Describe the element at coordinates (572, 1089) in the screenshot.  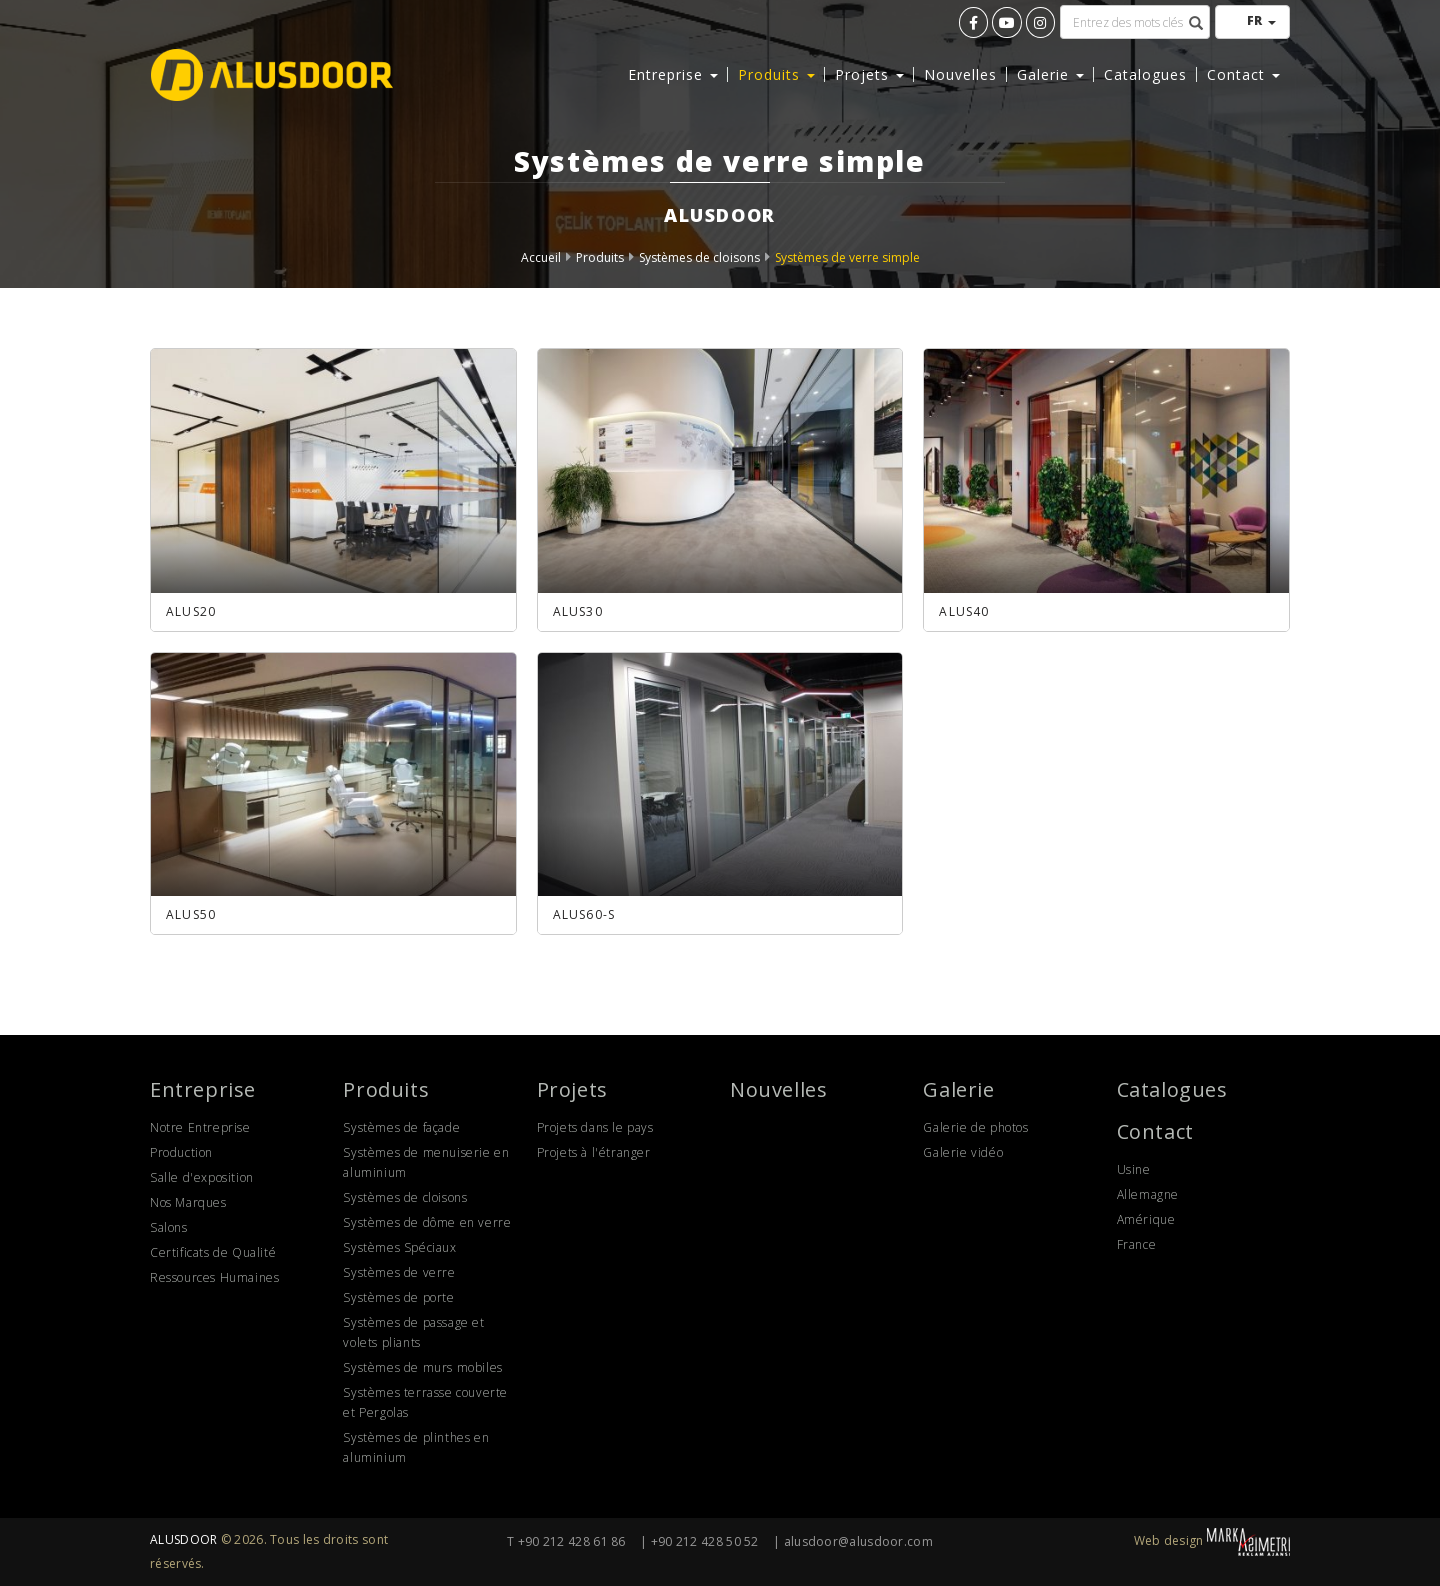
I see `Projets` at that location.